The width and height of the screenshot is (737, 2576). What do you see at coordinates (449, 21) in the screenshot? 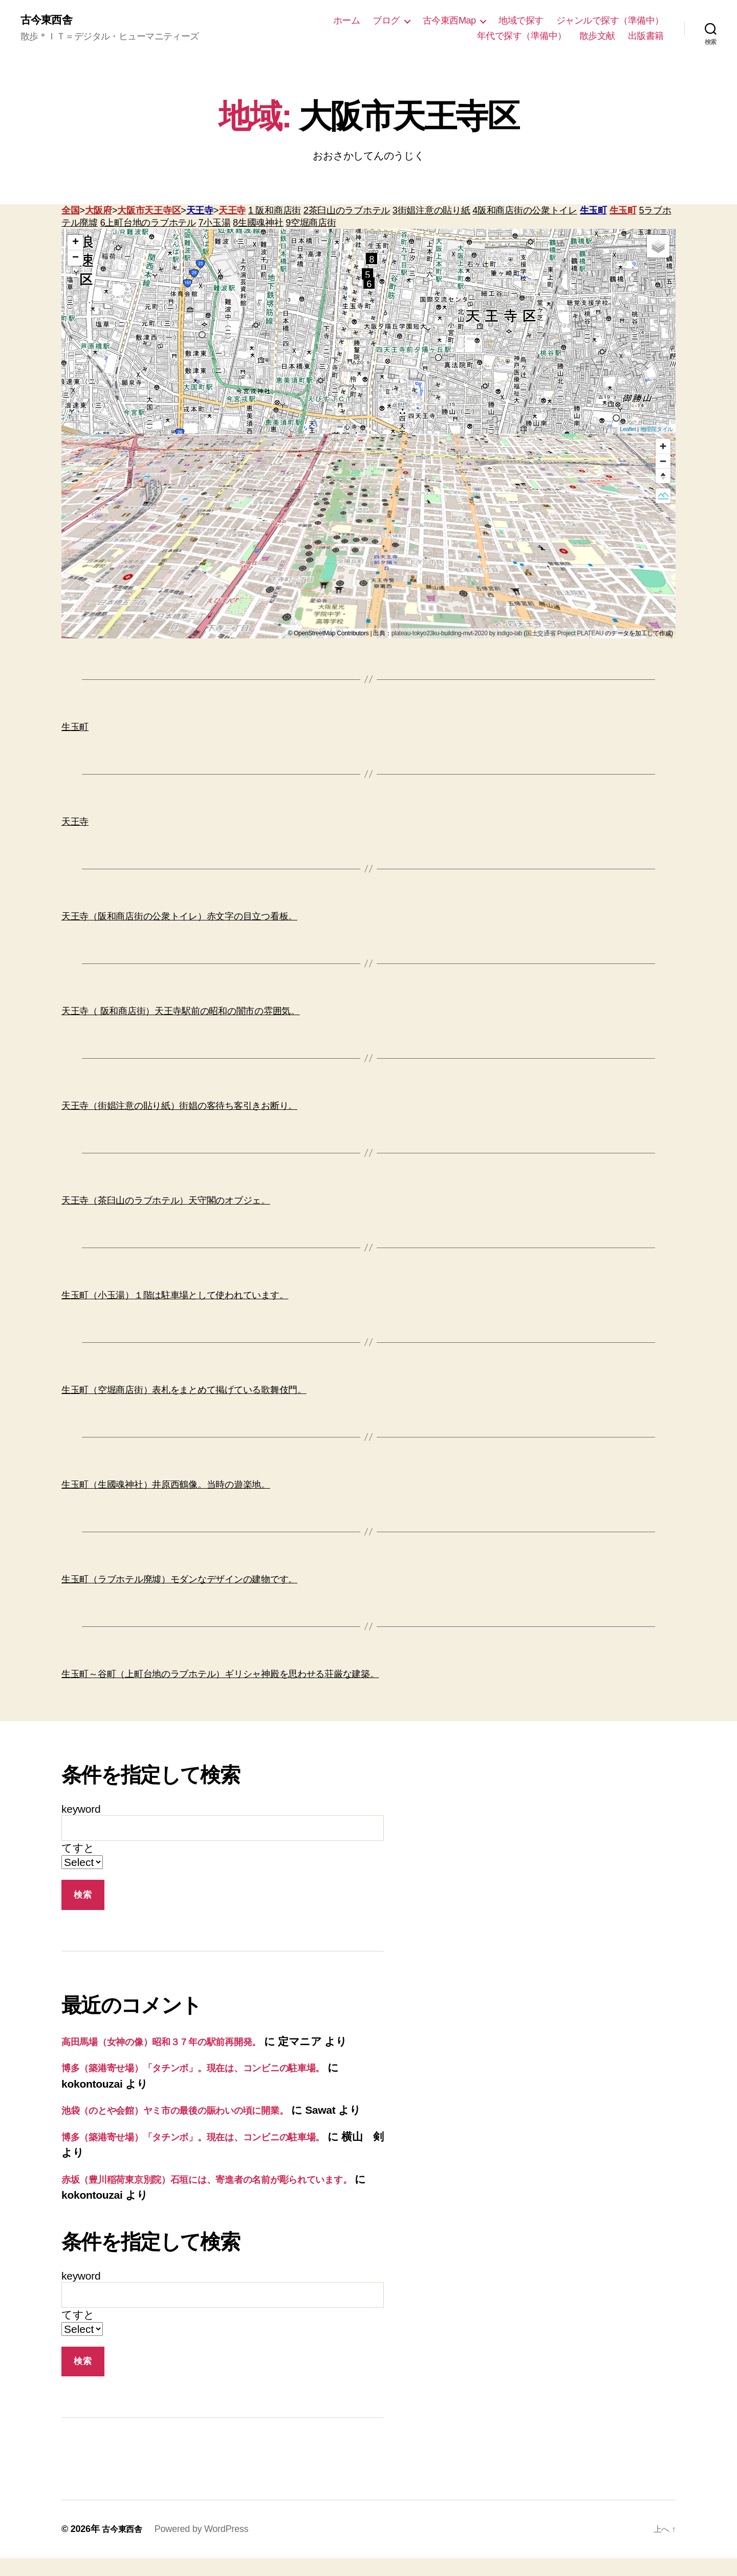
I see `古今東西Map` at bounding box center [449, 21].